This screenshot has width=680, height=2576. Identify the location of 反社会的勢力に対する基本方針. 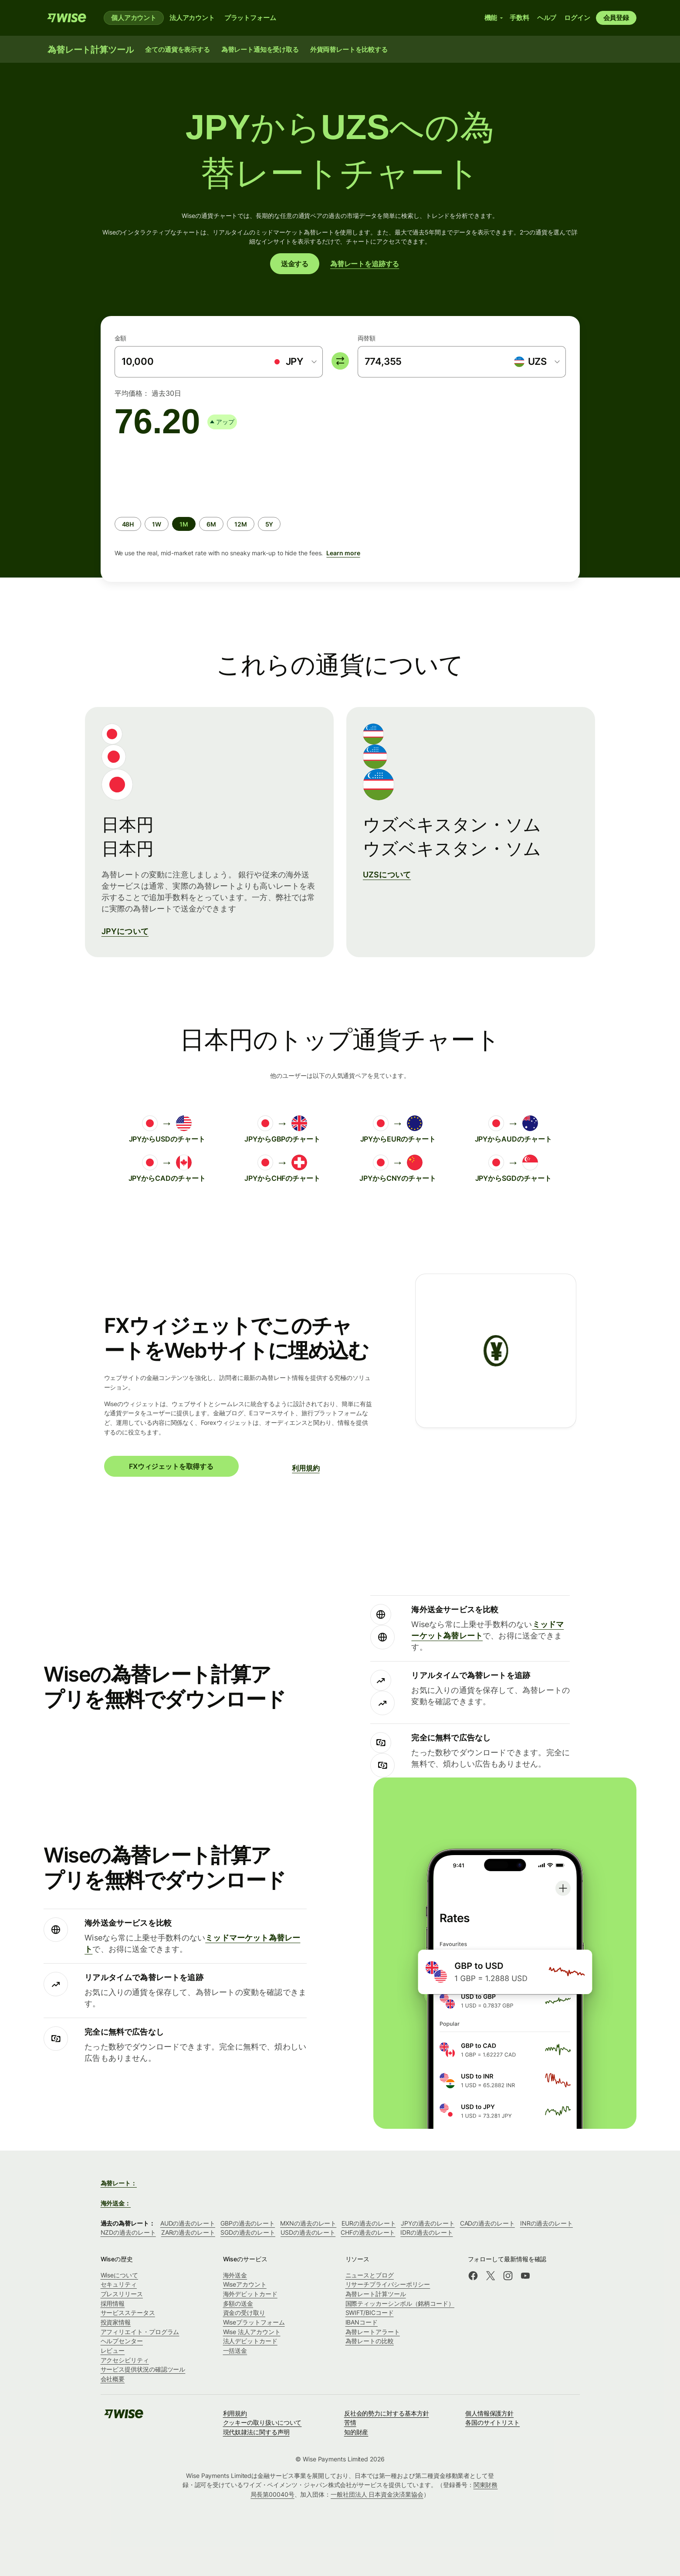
(386, 2413).